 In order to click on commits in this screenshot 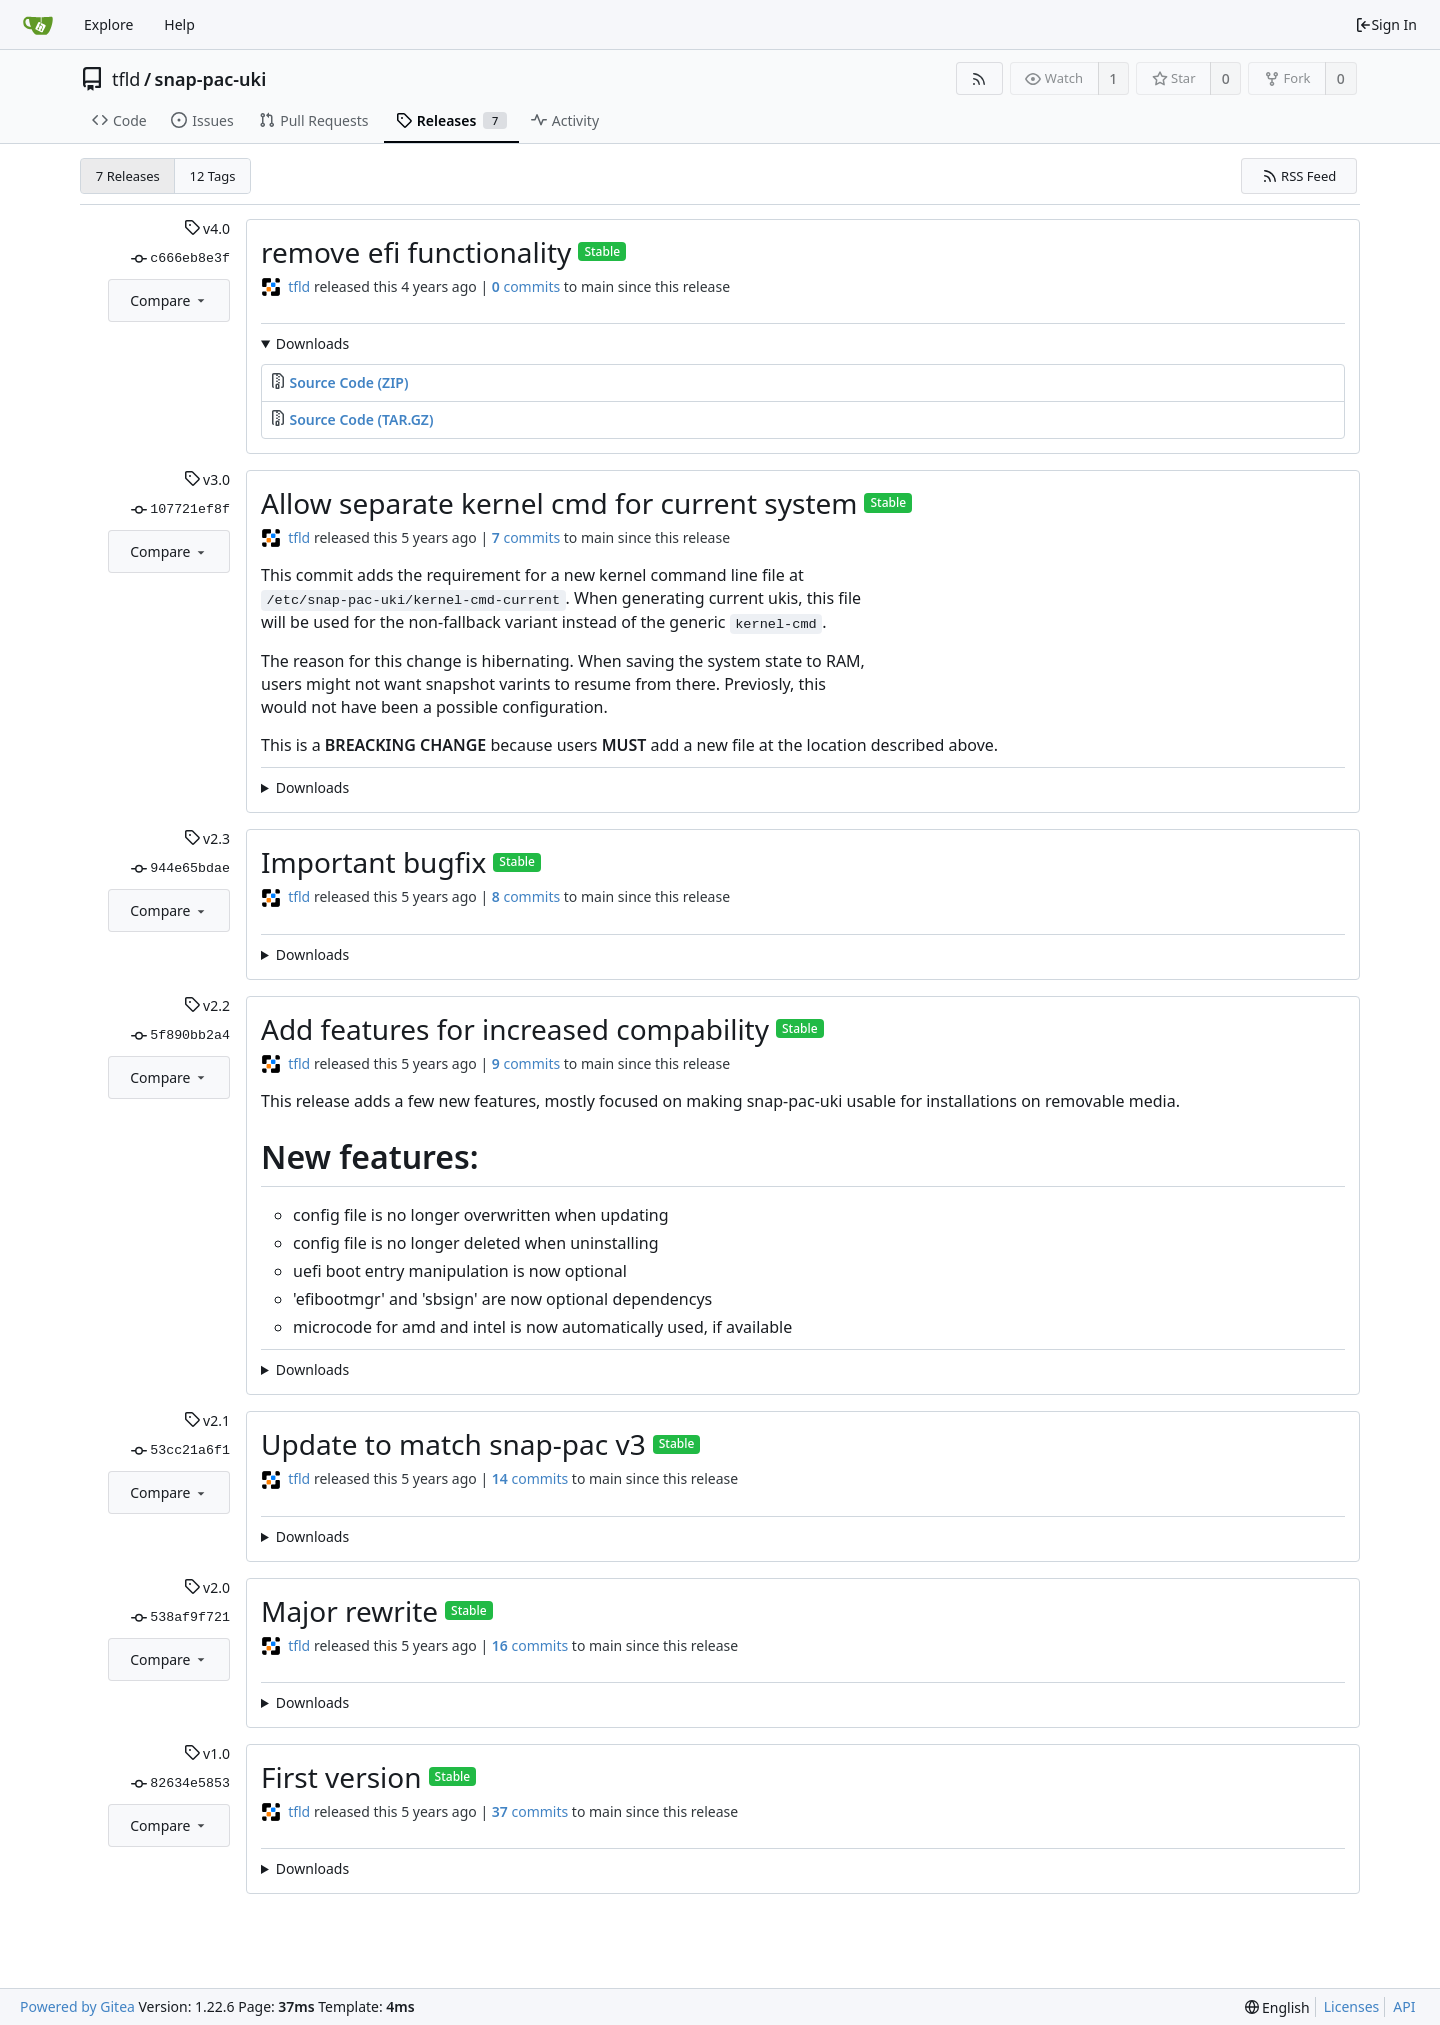, I will do `click(526, 286)`.